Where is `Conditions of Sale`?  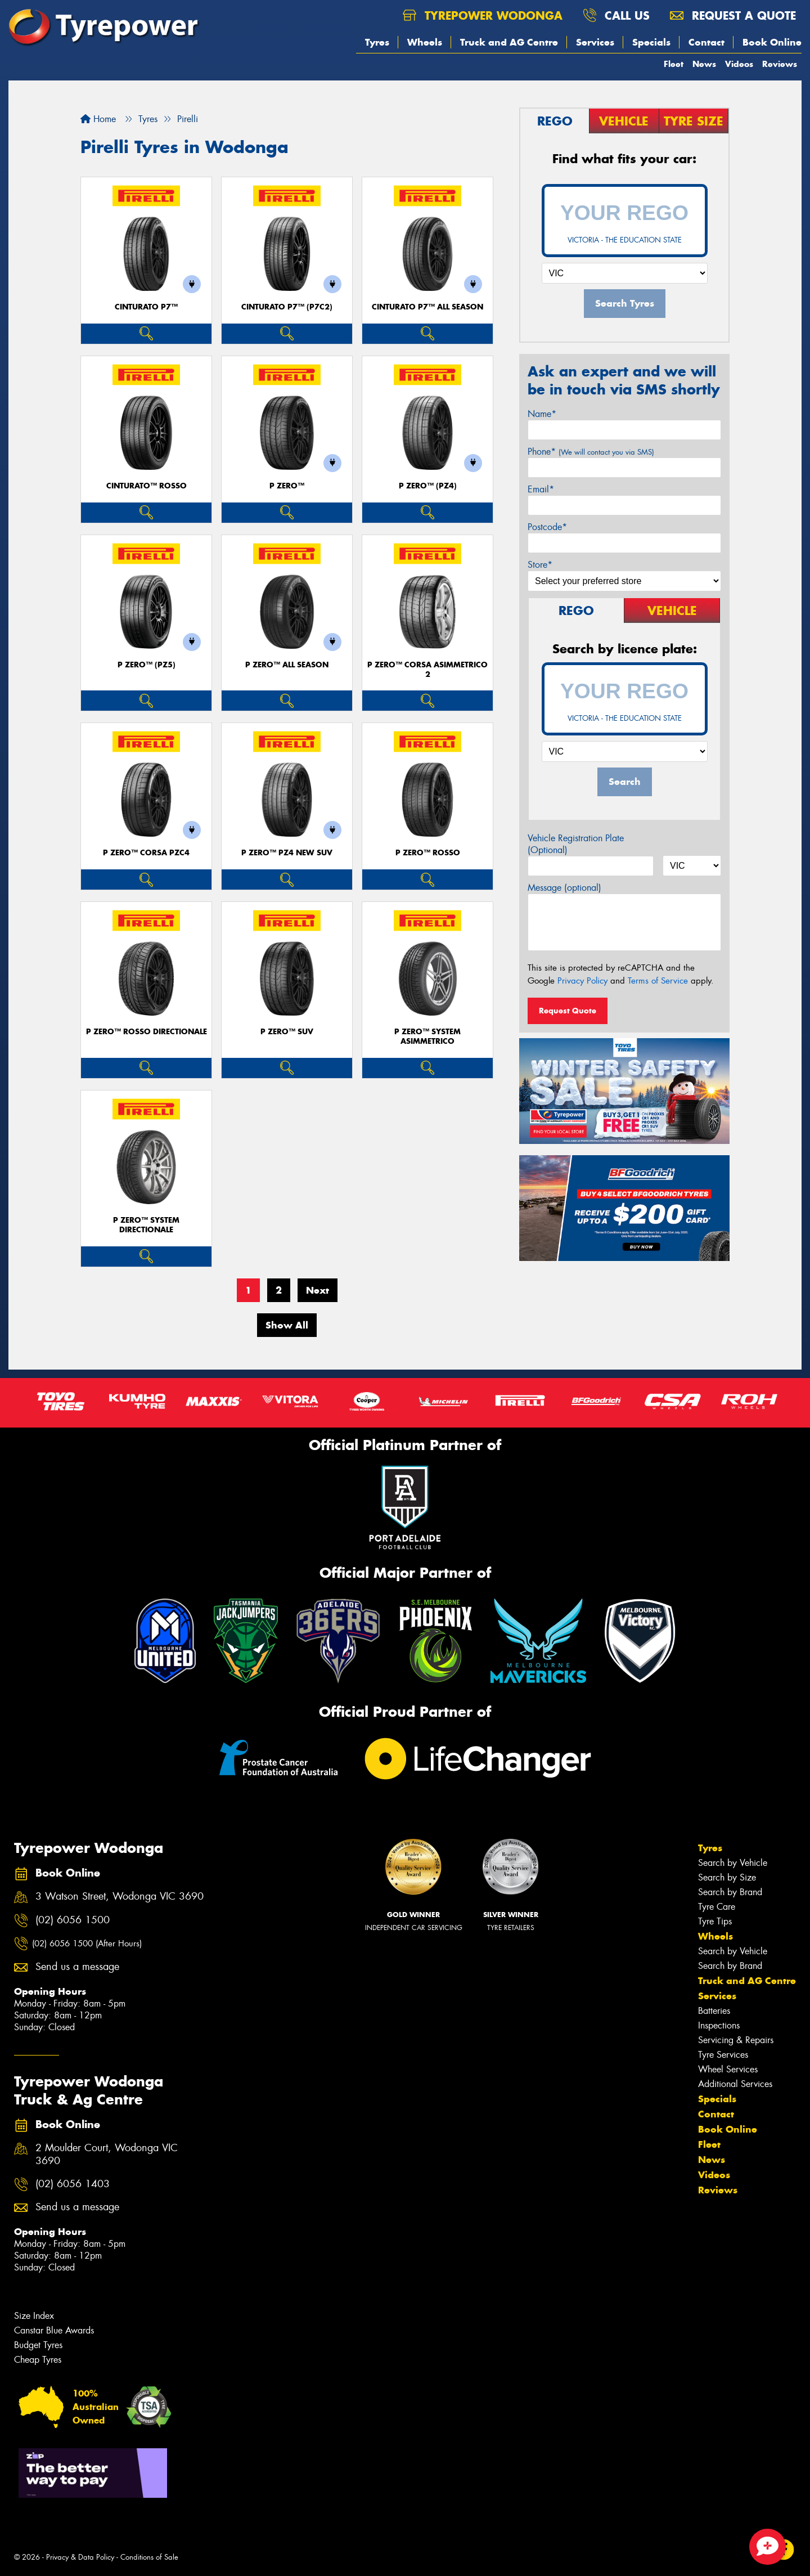
Conditions of Sale is located at coordinates (149, 2557).